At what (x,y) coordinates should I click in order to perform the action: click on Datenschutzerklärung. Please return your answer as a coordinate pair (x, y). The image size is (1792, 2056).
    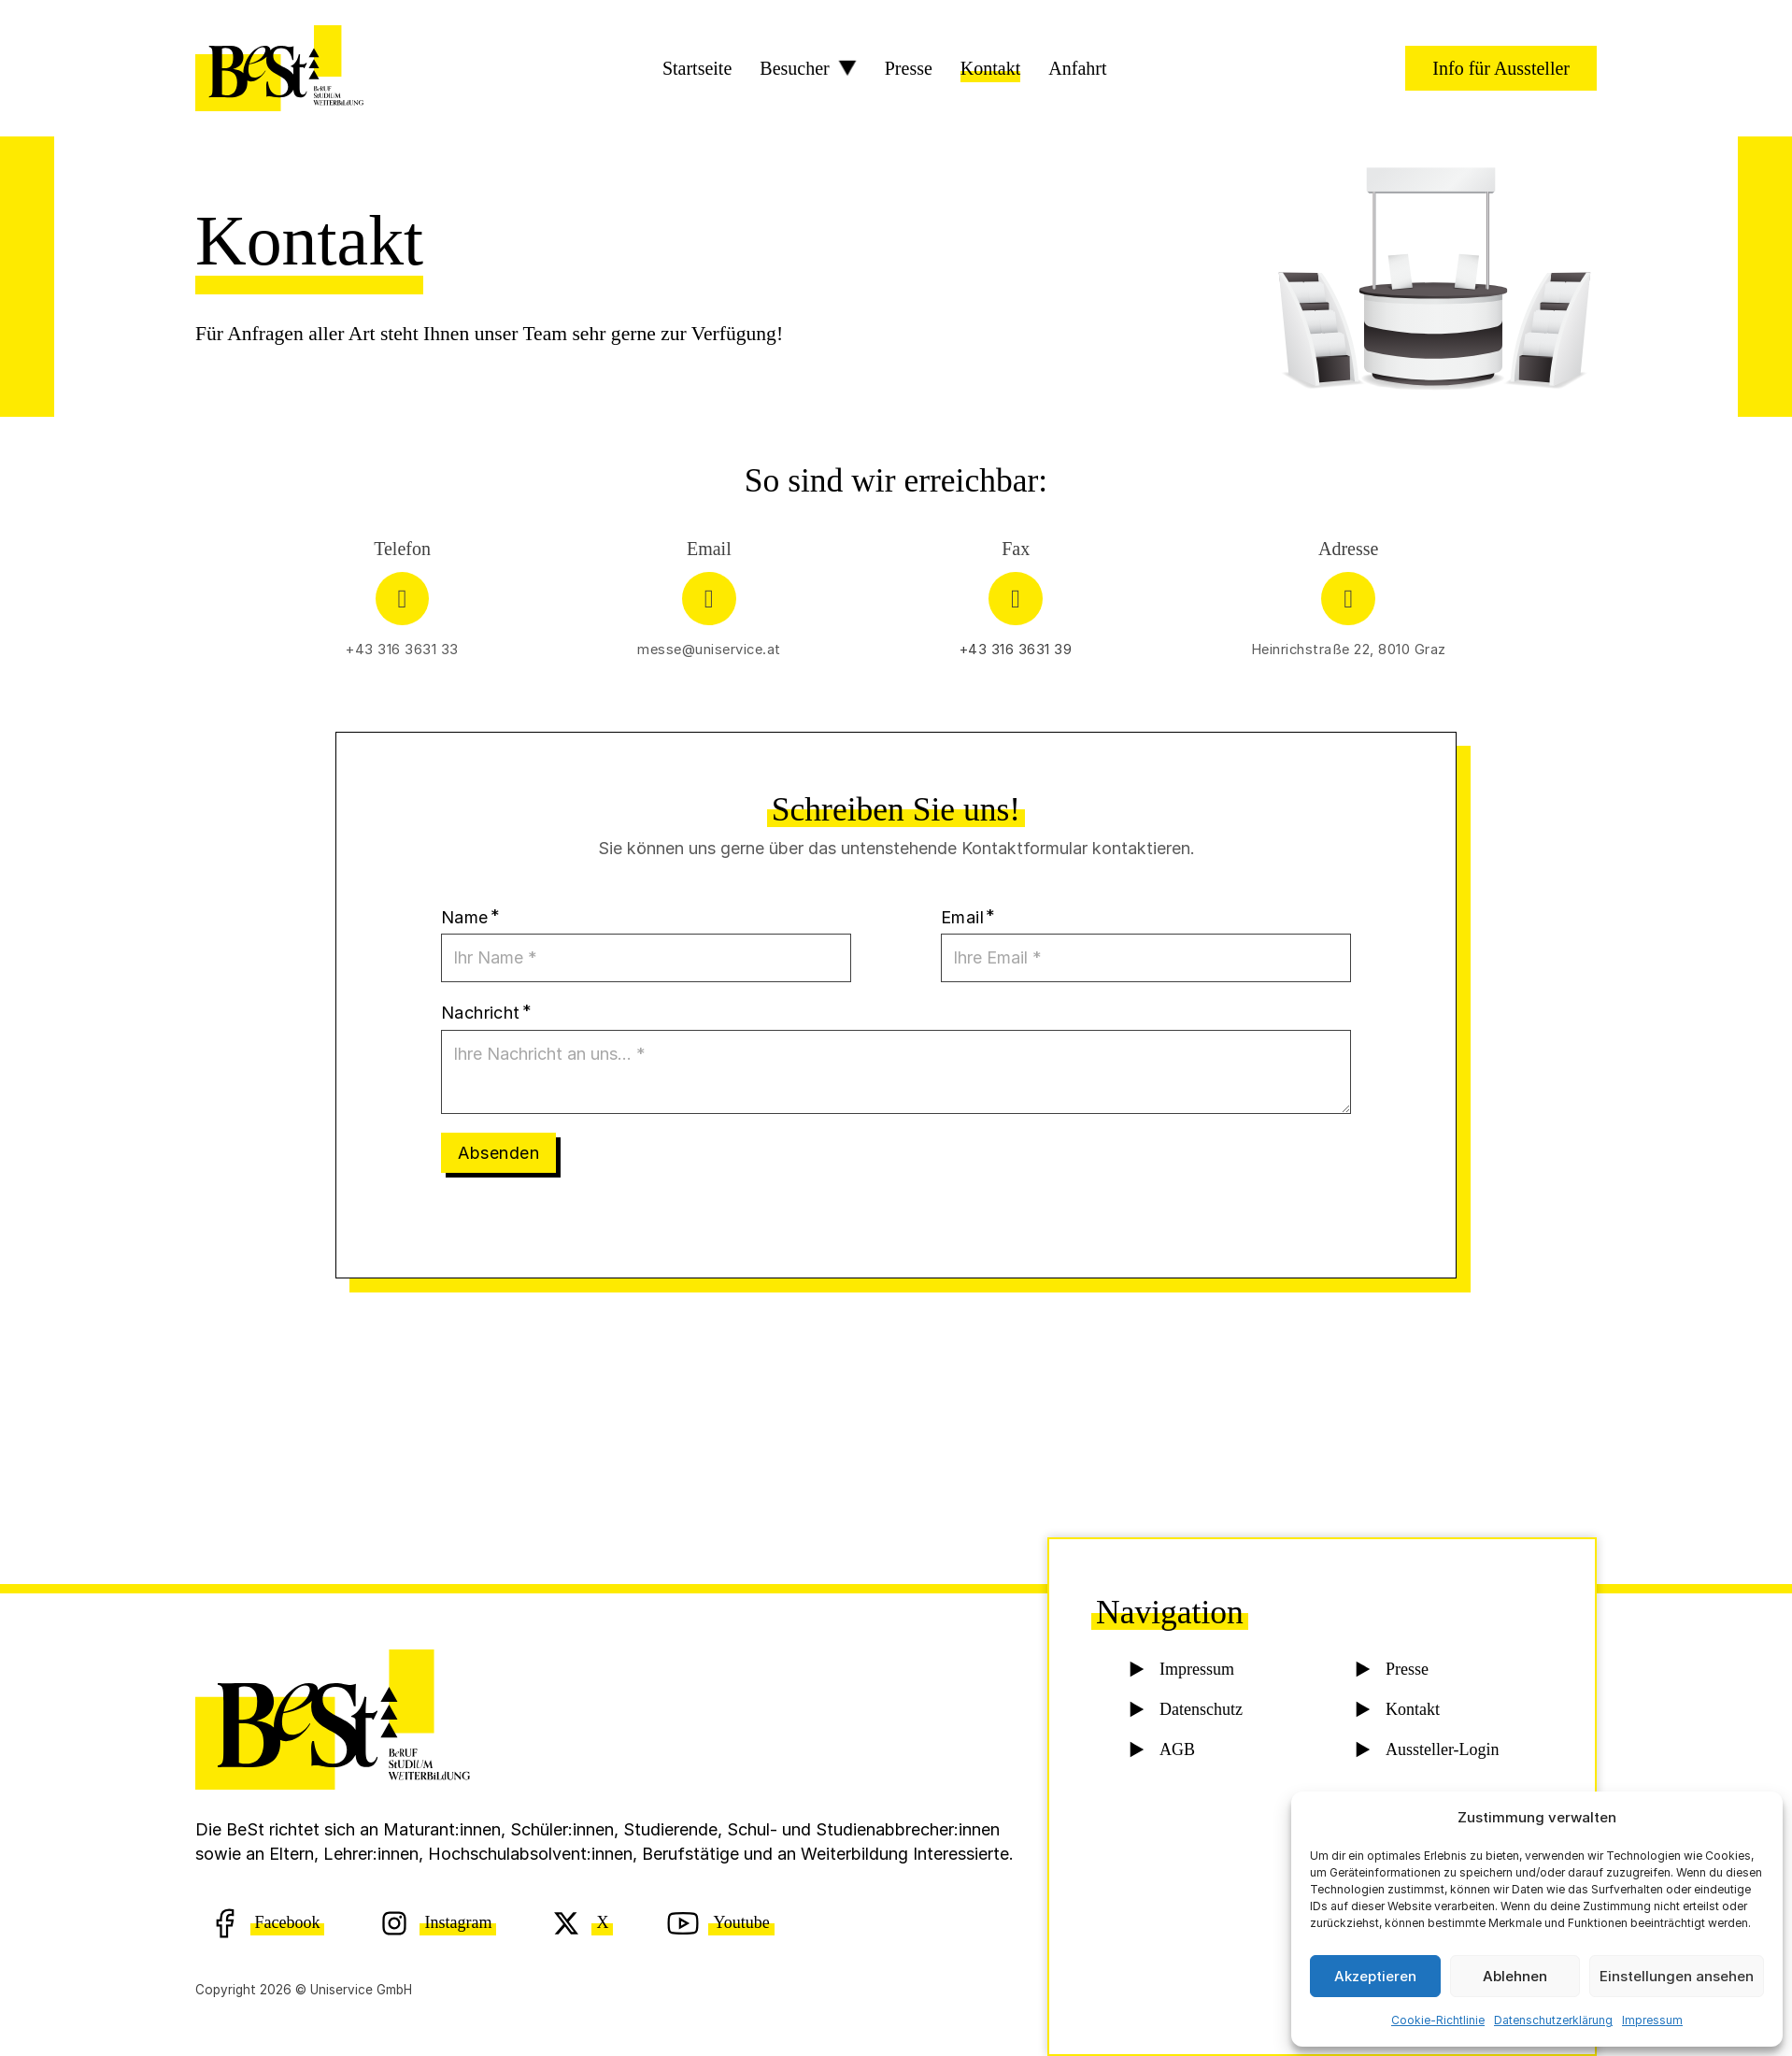
    Looking at the image, I should click on (1553, 2020).